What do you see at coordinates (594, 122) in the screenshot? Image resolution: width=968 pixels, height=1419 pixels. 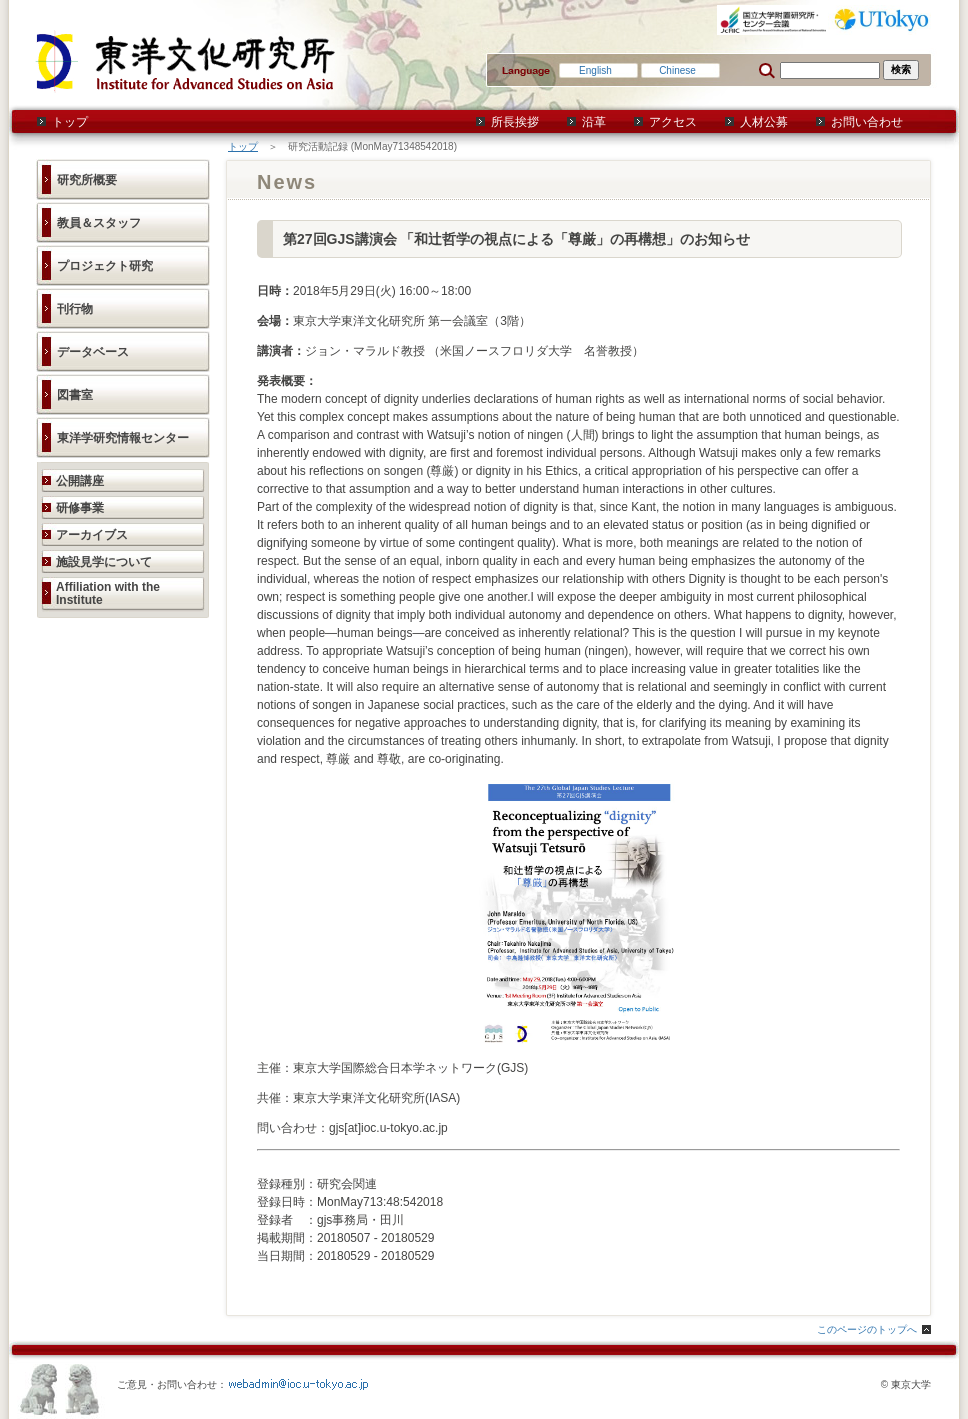 I see `沿革` at bounding box center [594, 122].